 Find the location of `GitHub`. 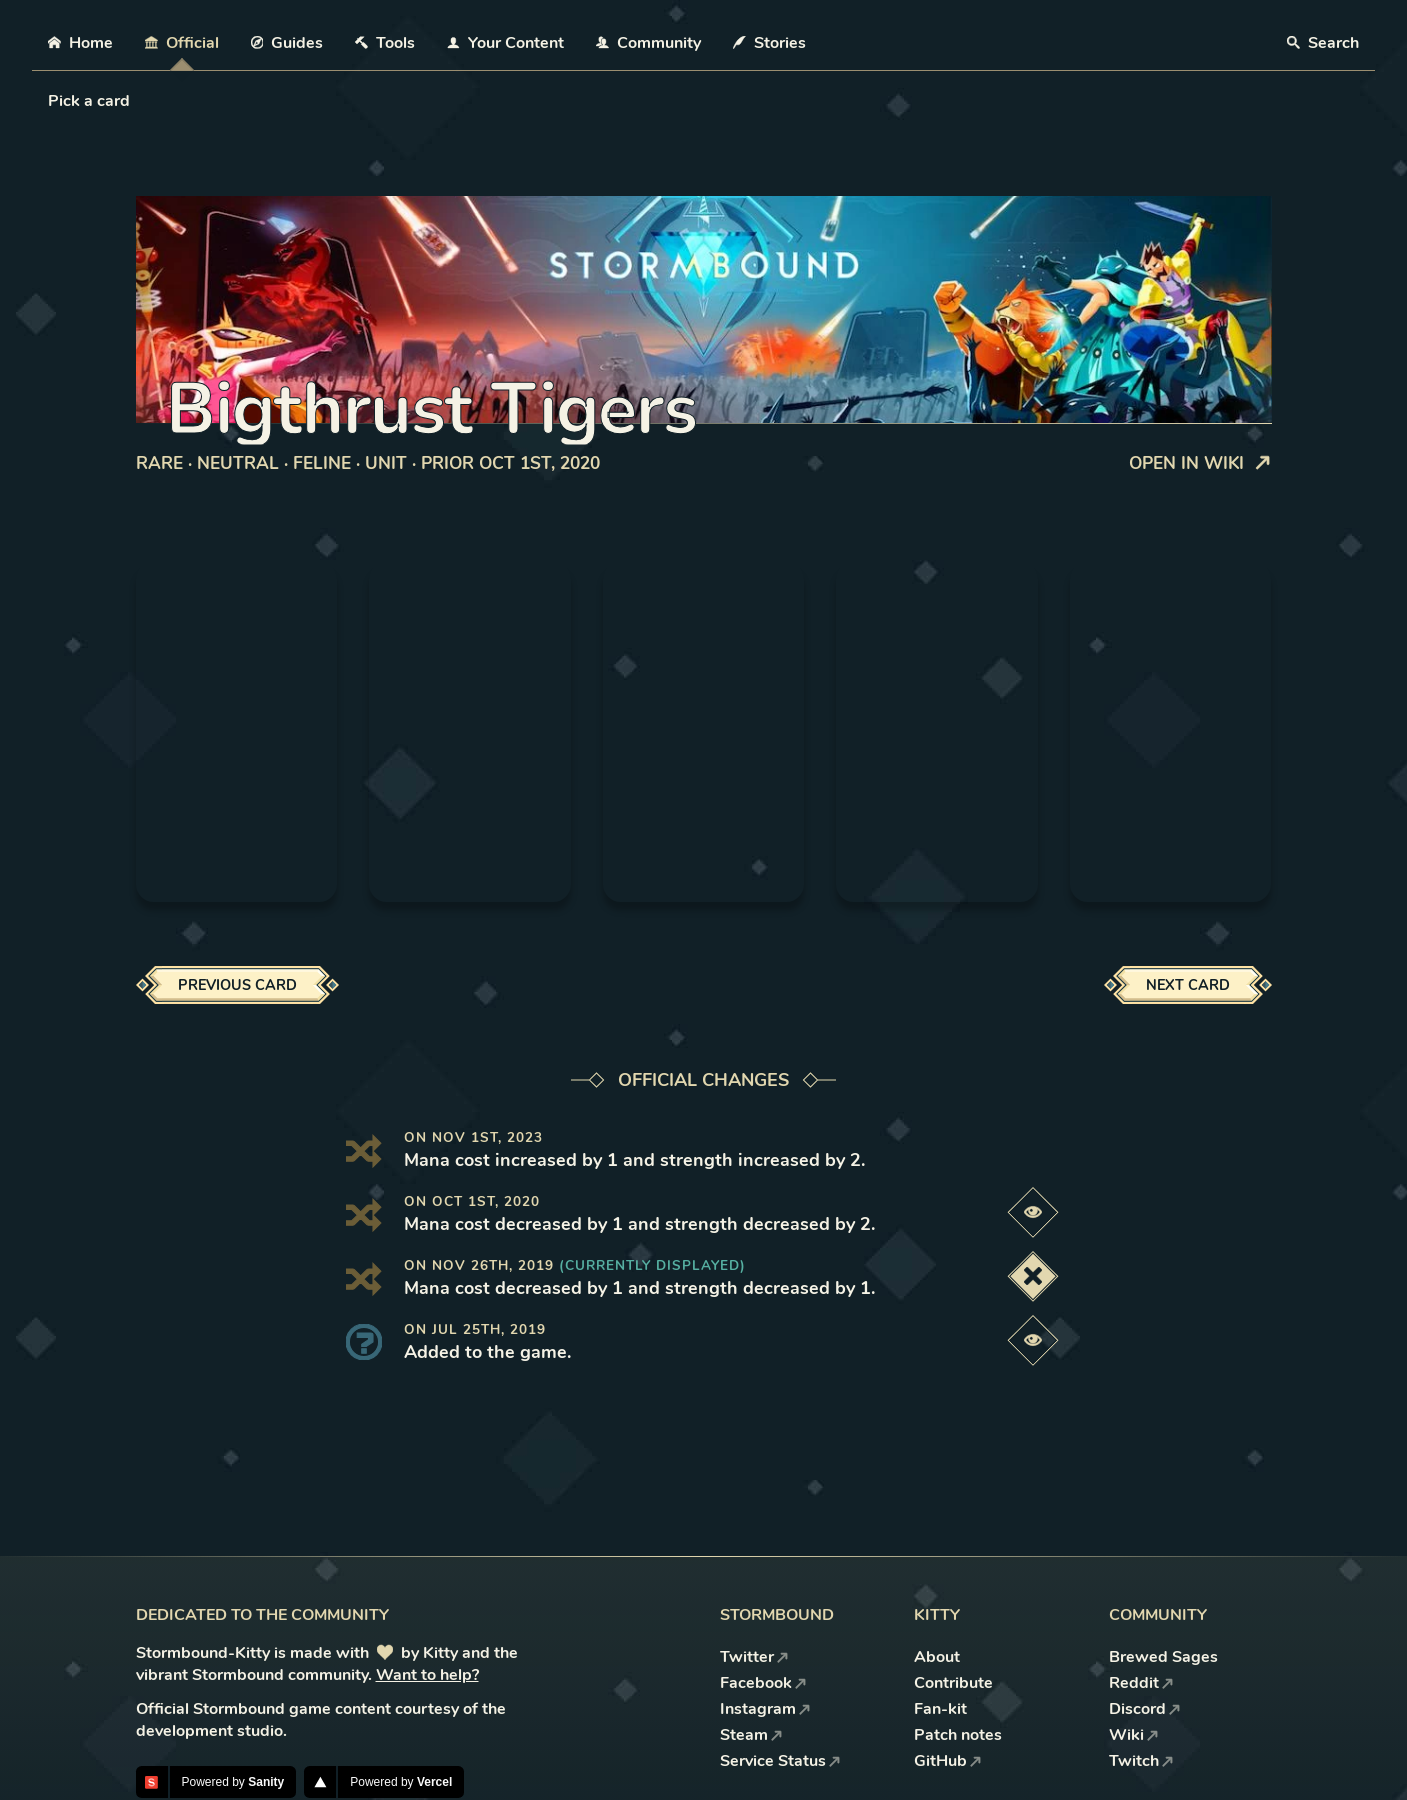

GitHub is located at coordinates (948, 1761).